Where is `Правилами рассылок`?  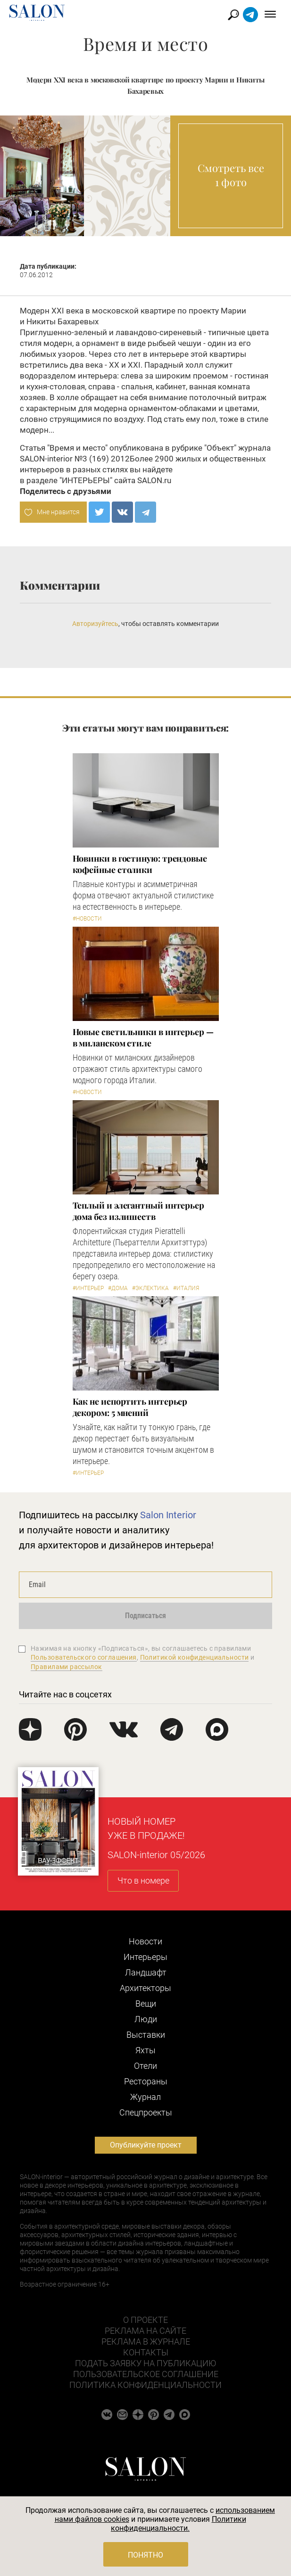 Правилами рассылок is located at coordinates (66, 1667).